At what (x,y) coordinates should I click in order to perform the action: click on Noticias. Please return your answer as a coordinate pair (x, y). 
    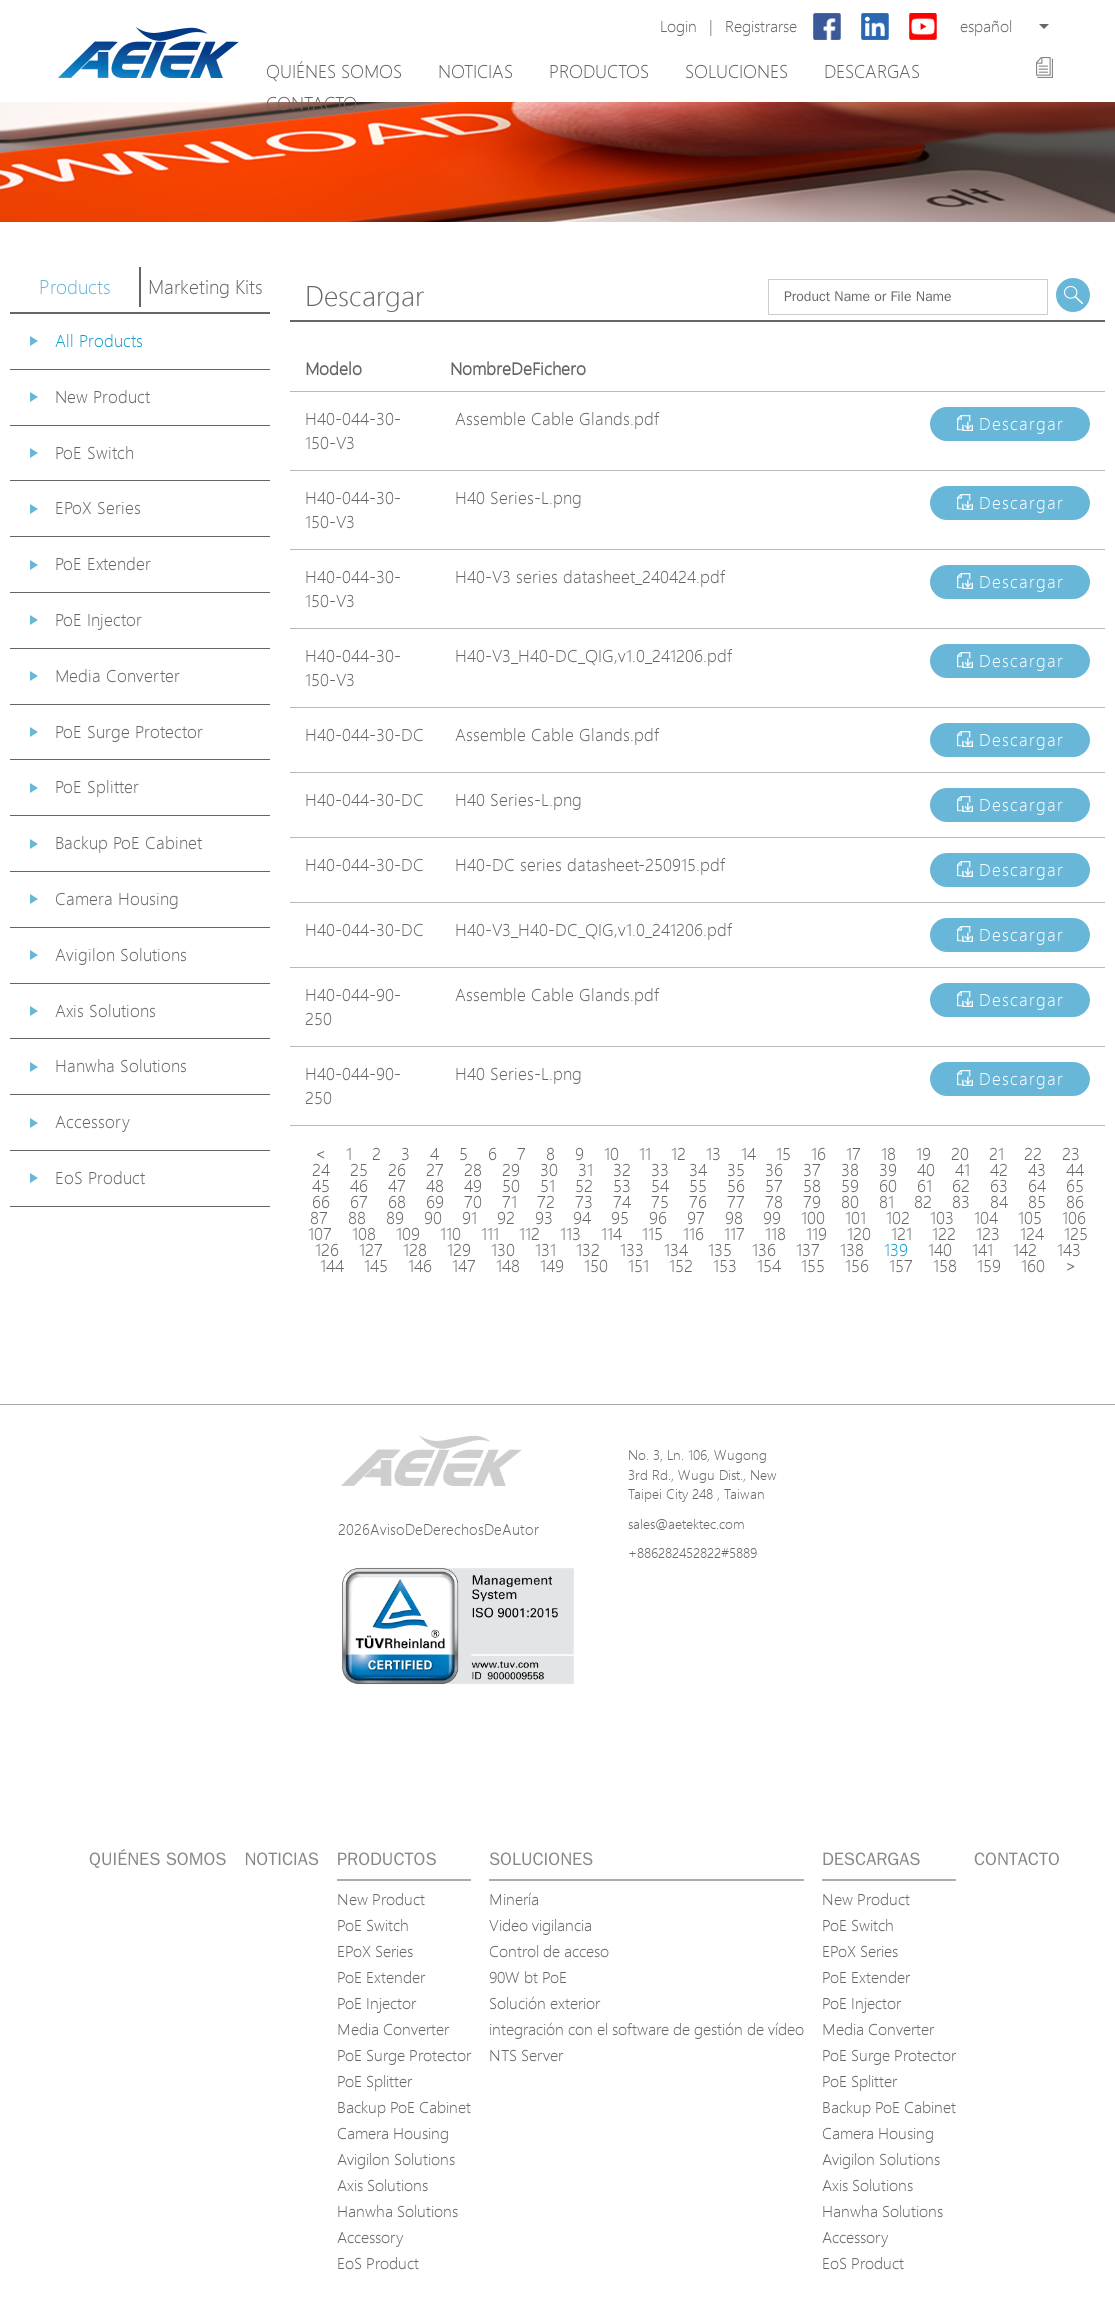
    Looking at the image, I should click on (475, 71).